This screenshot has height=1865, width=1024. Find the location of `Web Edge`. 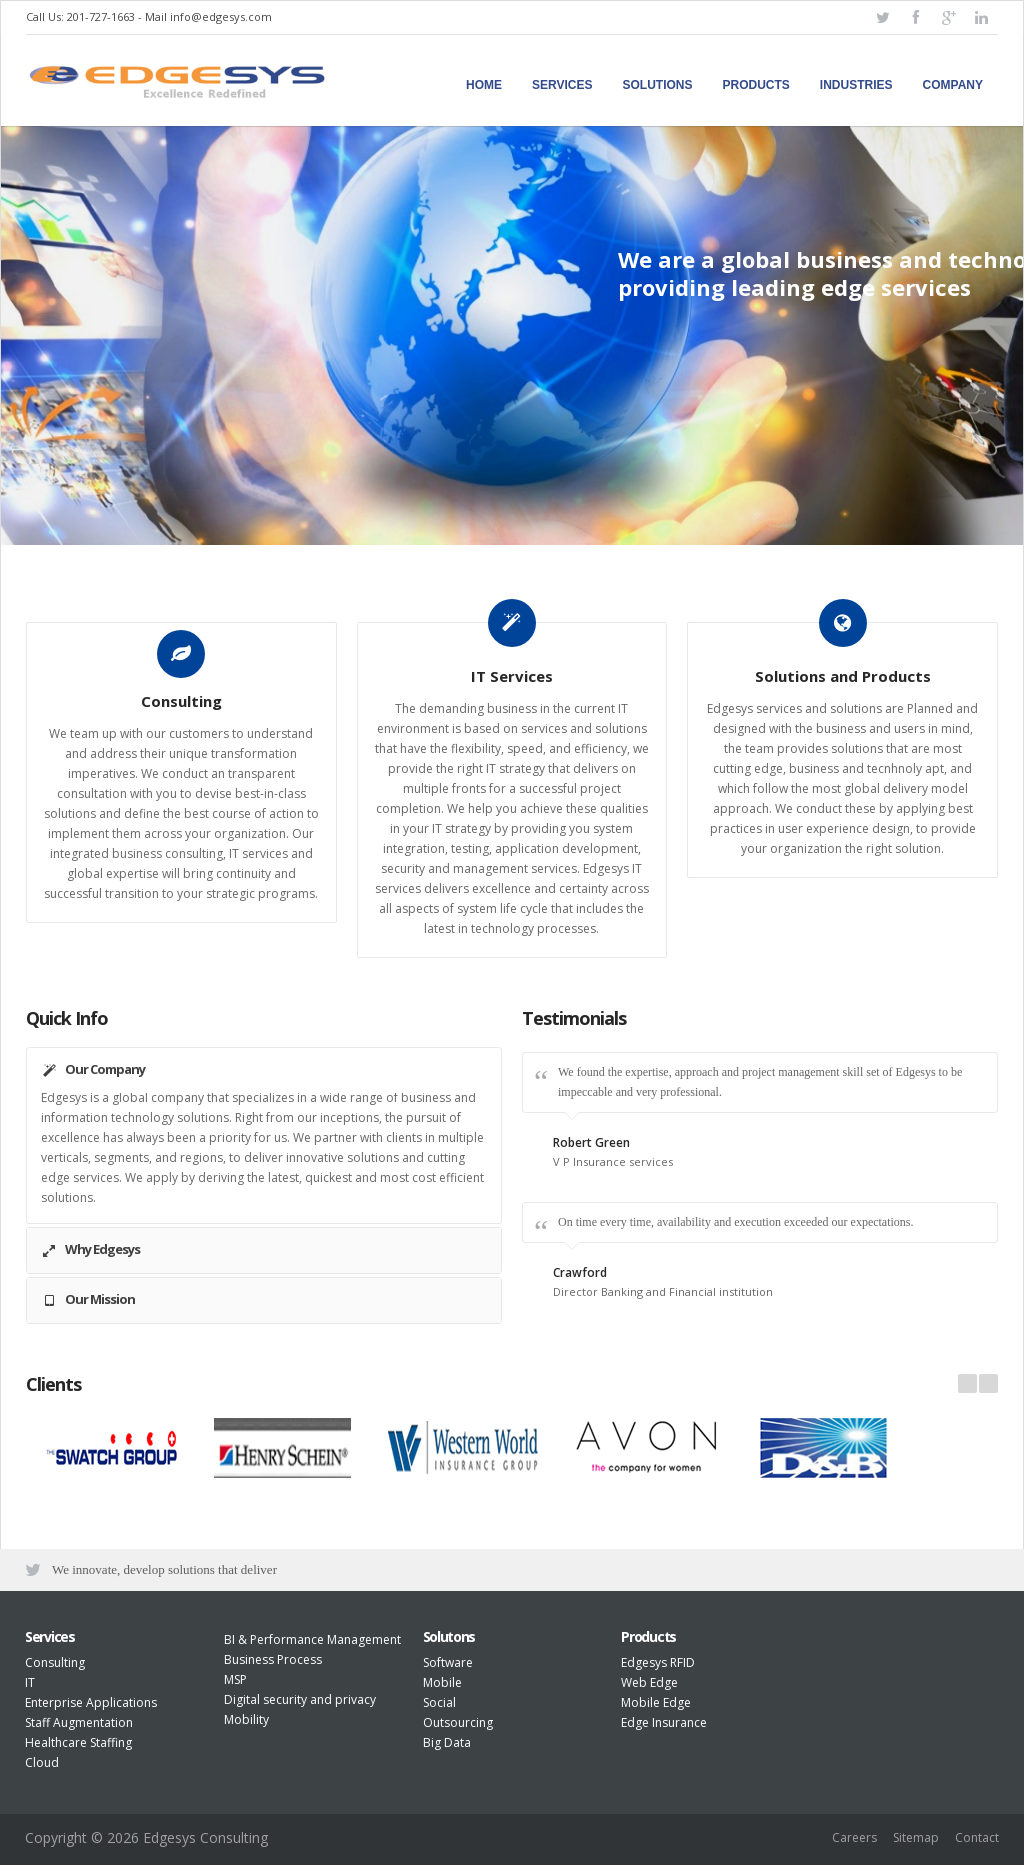

Web Edge is located at coordinates (649, 1682).